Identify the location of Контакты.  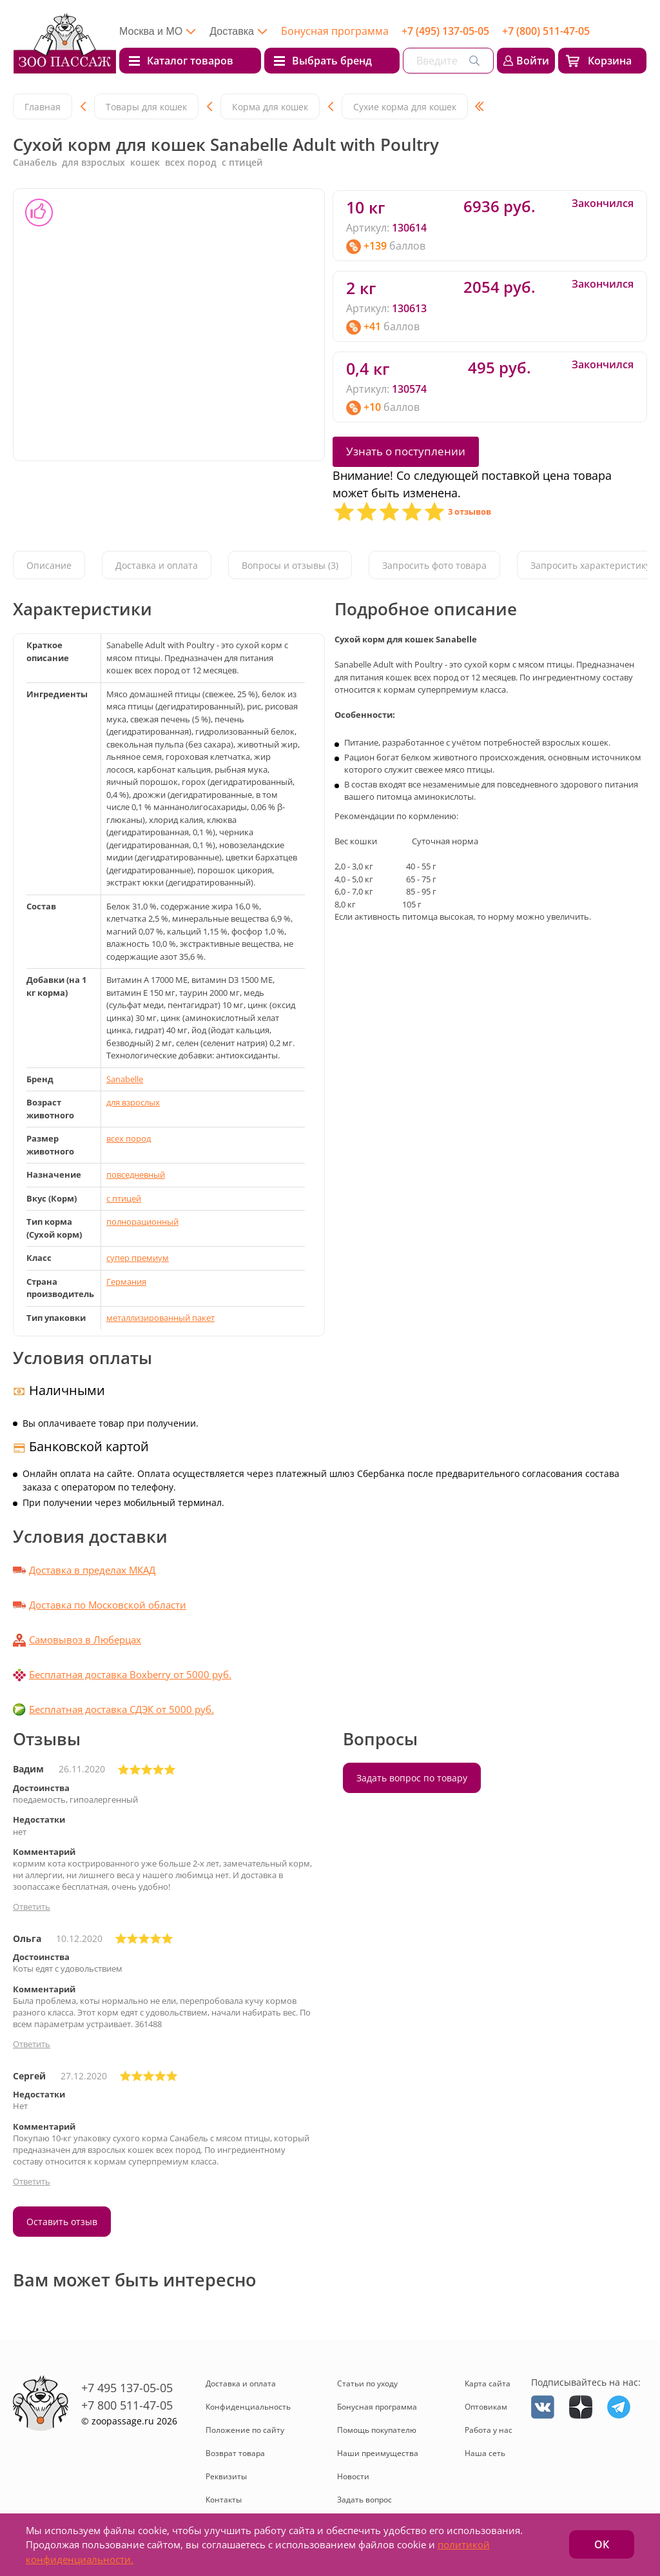
(224, 2499).